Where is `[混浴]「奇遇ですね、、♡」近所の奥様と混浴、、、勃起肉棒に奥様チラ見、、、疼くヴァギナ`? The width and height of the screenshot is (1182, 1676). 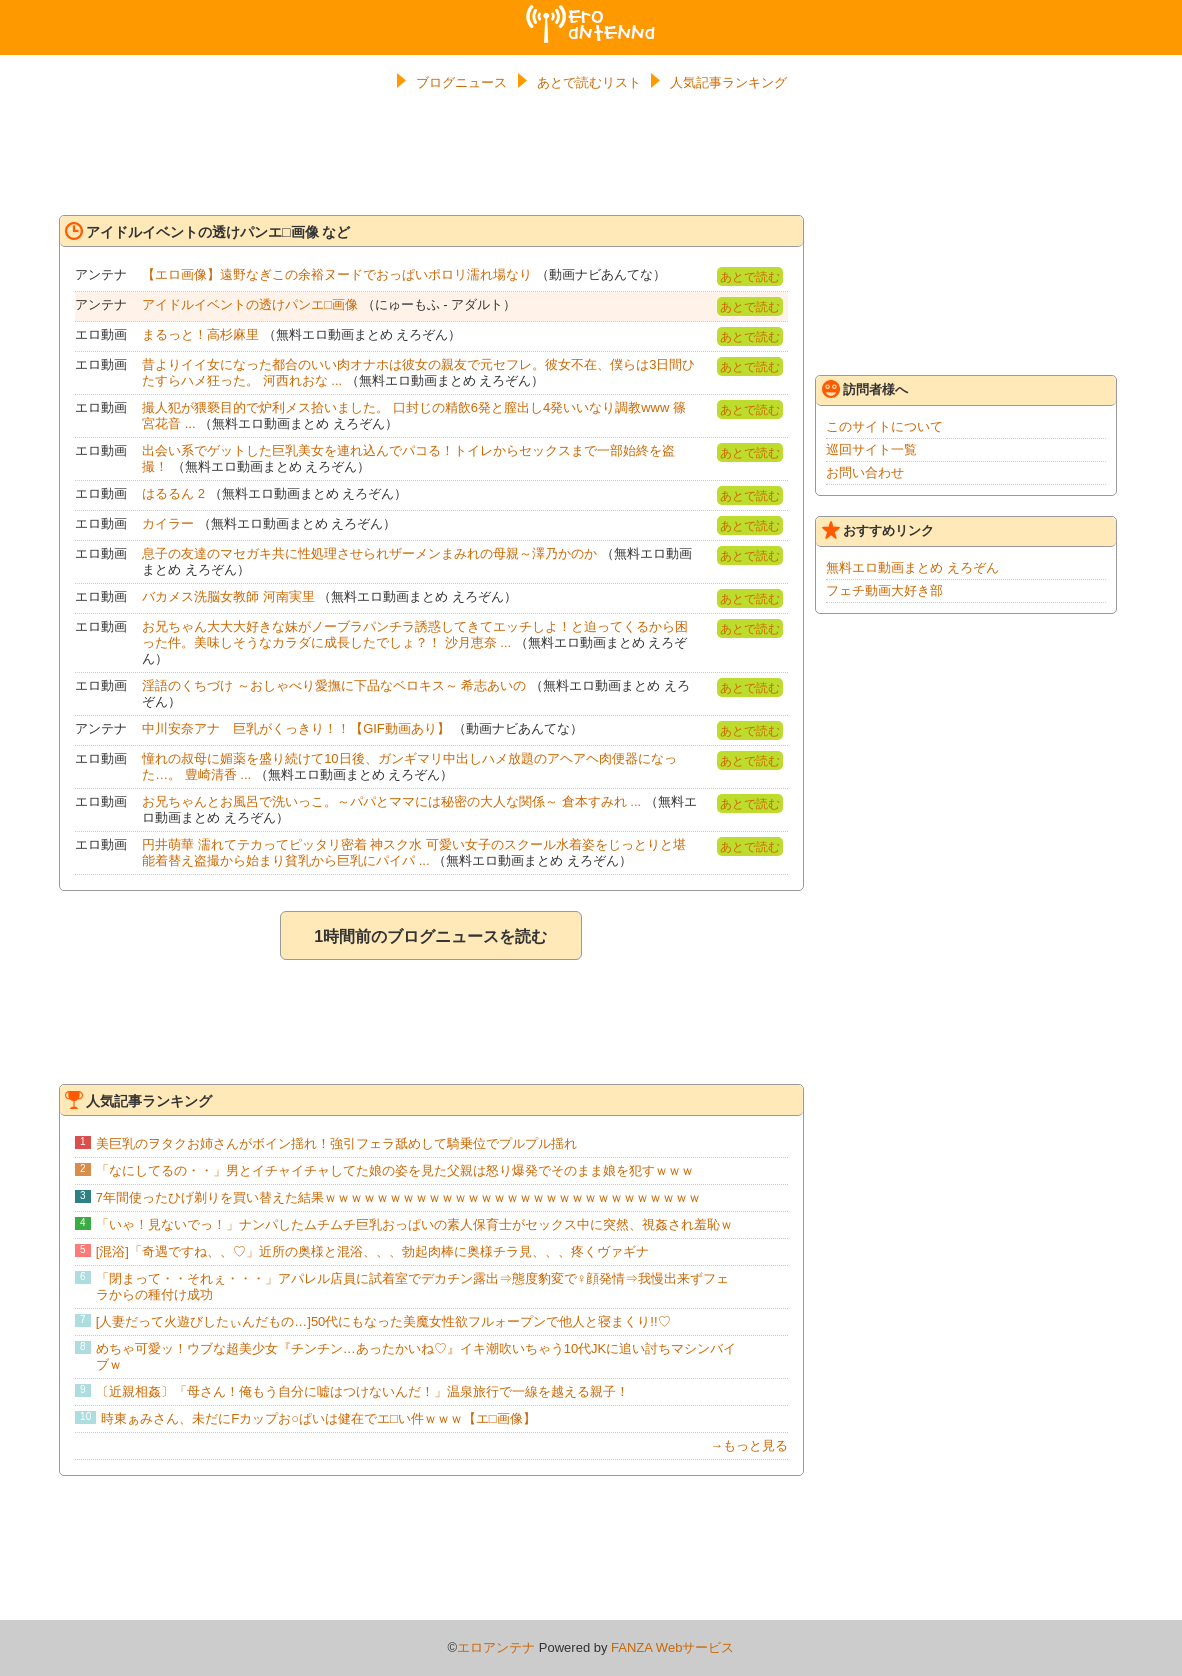 [混浴]「奇遇ですね、、♡」近所の奥様と混浴、、、勃起肉棒に奥様チラ見、、、疼くヴァギナ is located at coordinates (372, 1251).